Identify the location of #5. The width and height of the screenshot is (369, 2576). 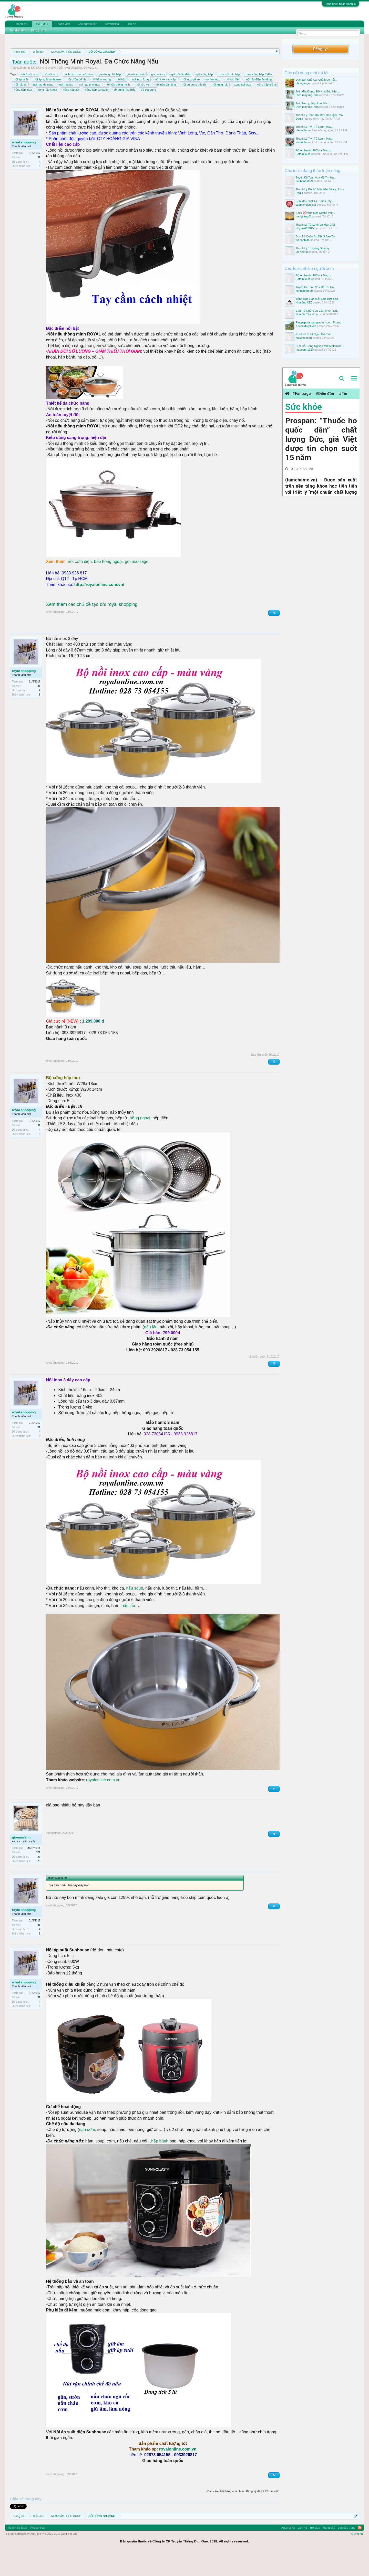
(273, 1856).